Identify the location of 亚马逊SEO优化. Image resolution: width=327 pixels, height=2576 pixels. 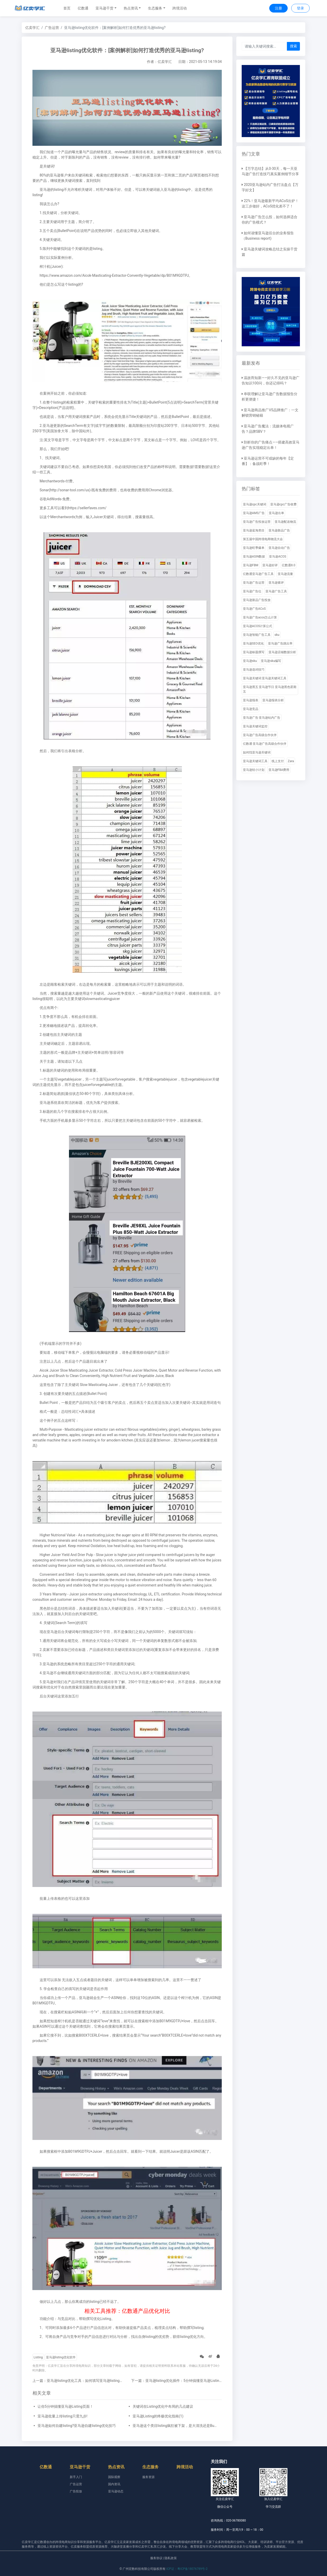
(253, 643).